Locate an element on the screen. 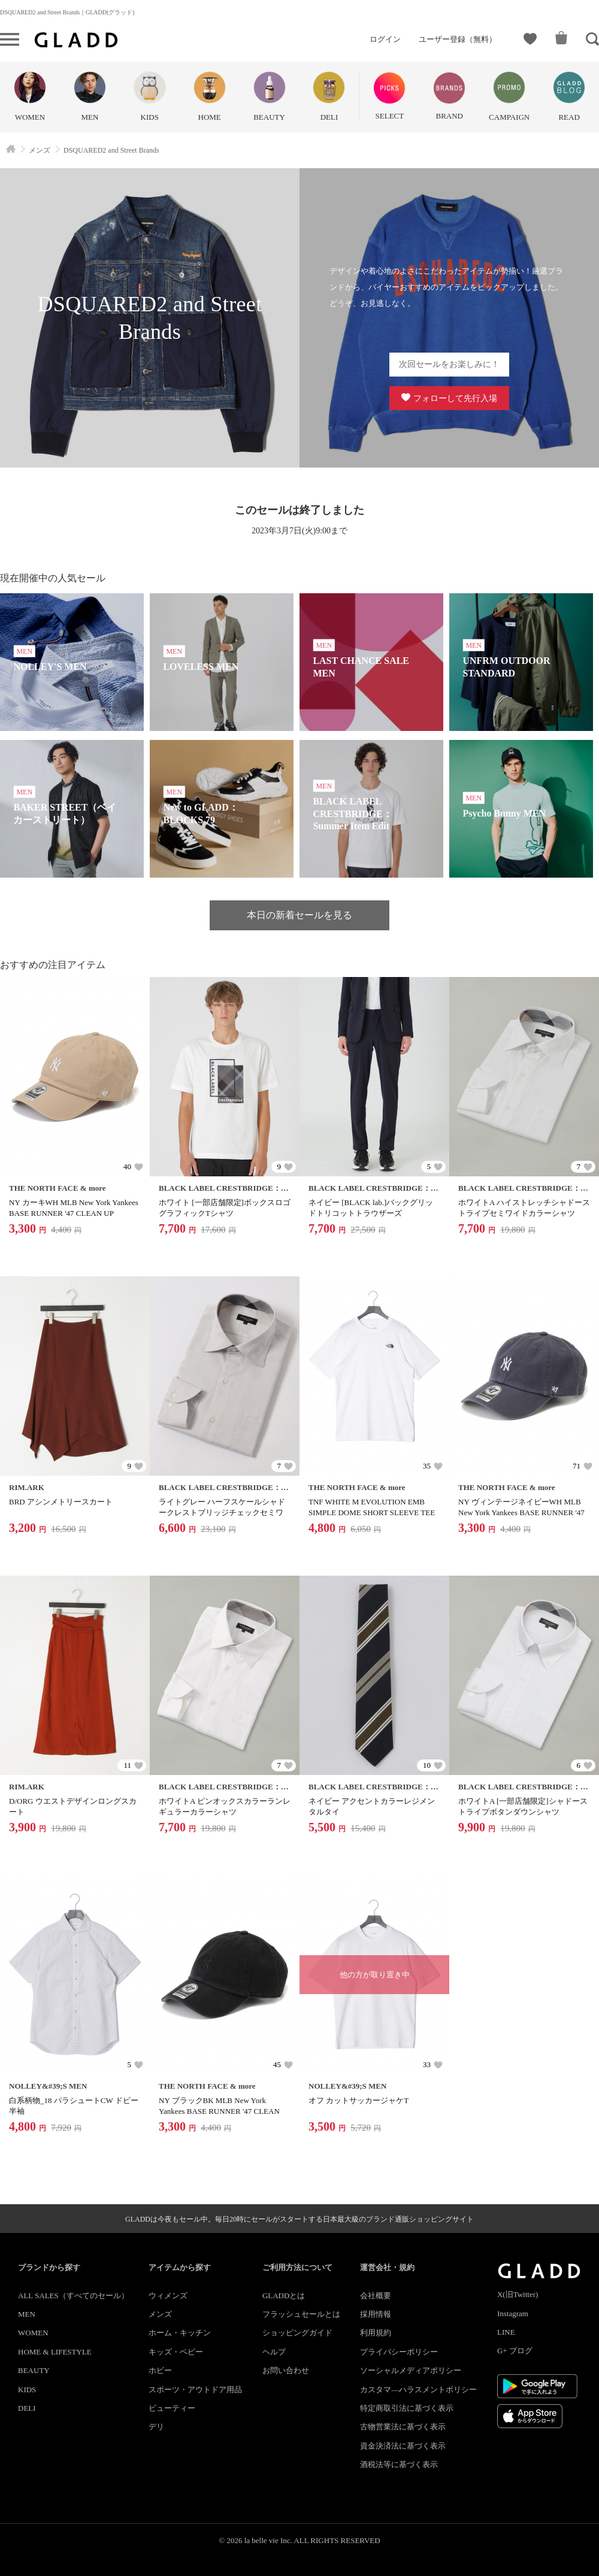  古物営業法に基づく表示 is located at coordinates (403, 2426).